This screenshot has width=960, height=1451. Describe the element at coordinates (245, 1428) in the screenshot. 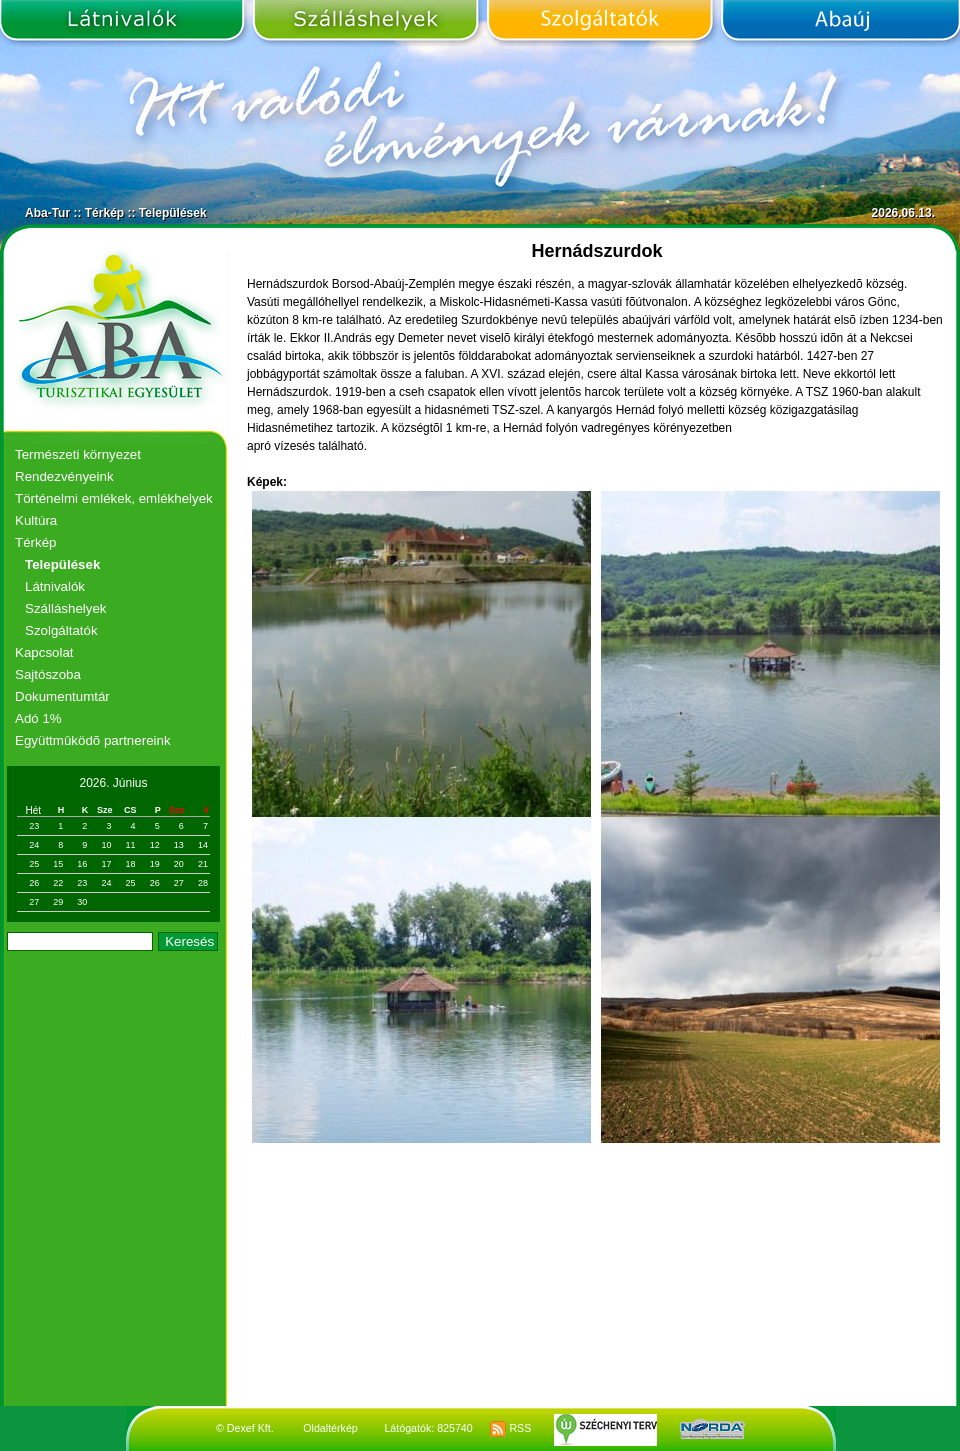

I see `© Dexef Kft.` at that location.